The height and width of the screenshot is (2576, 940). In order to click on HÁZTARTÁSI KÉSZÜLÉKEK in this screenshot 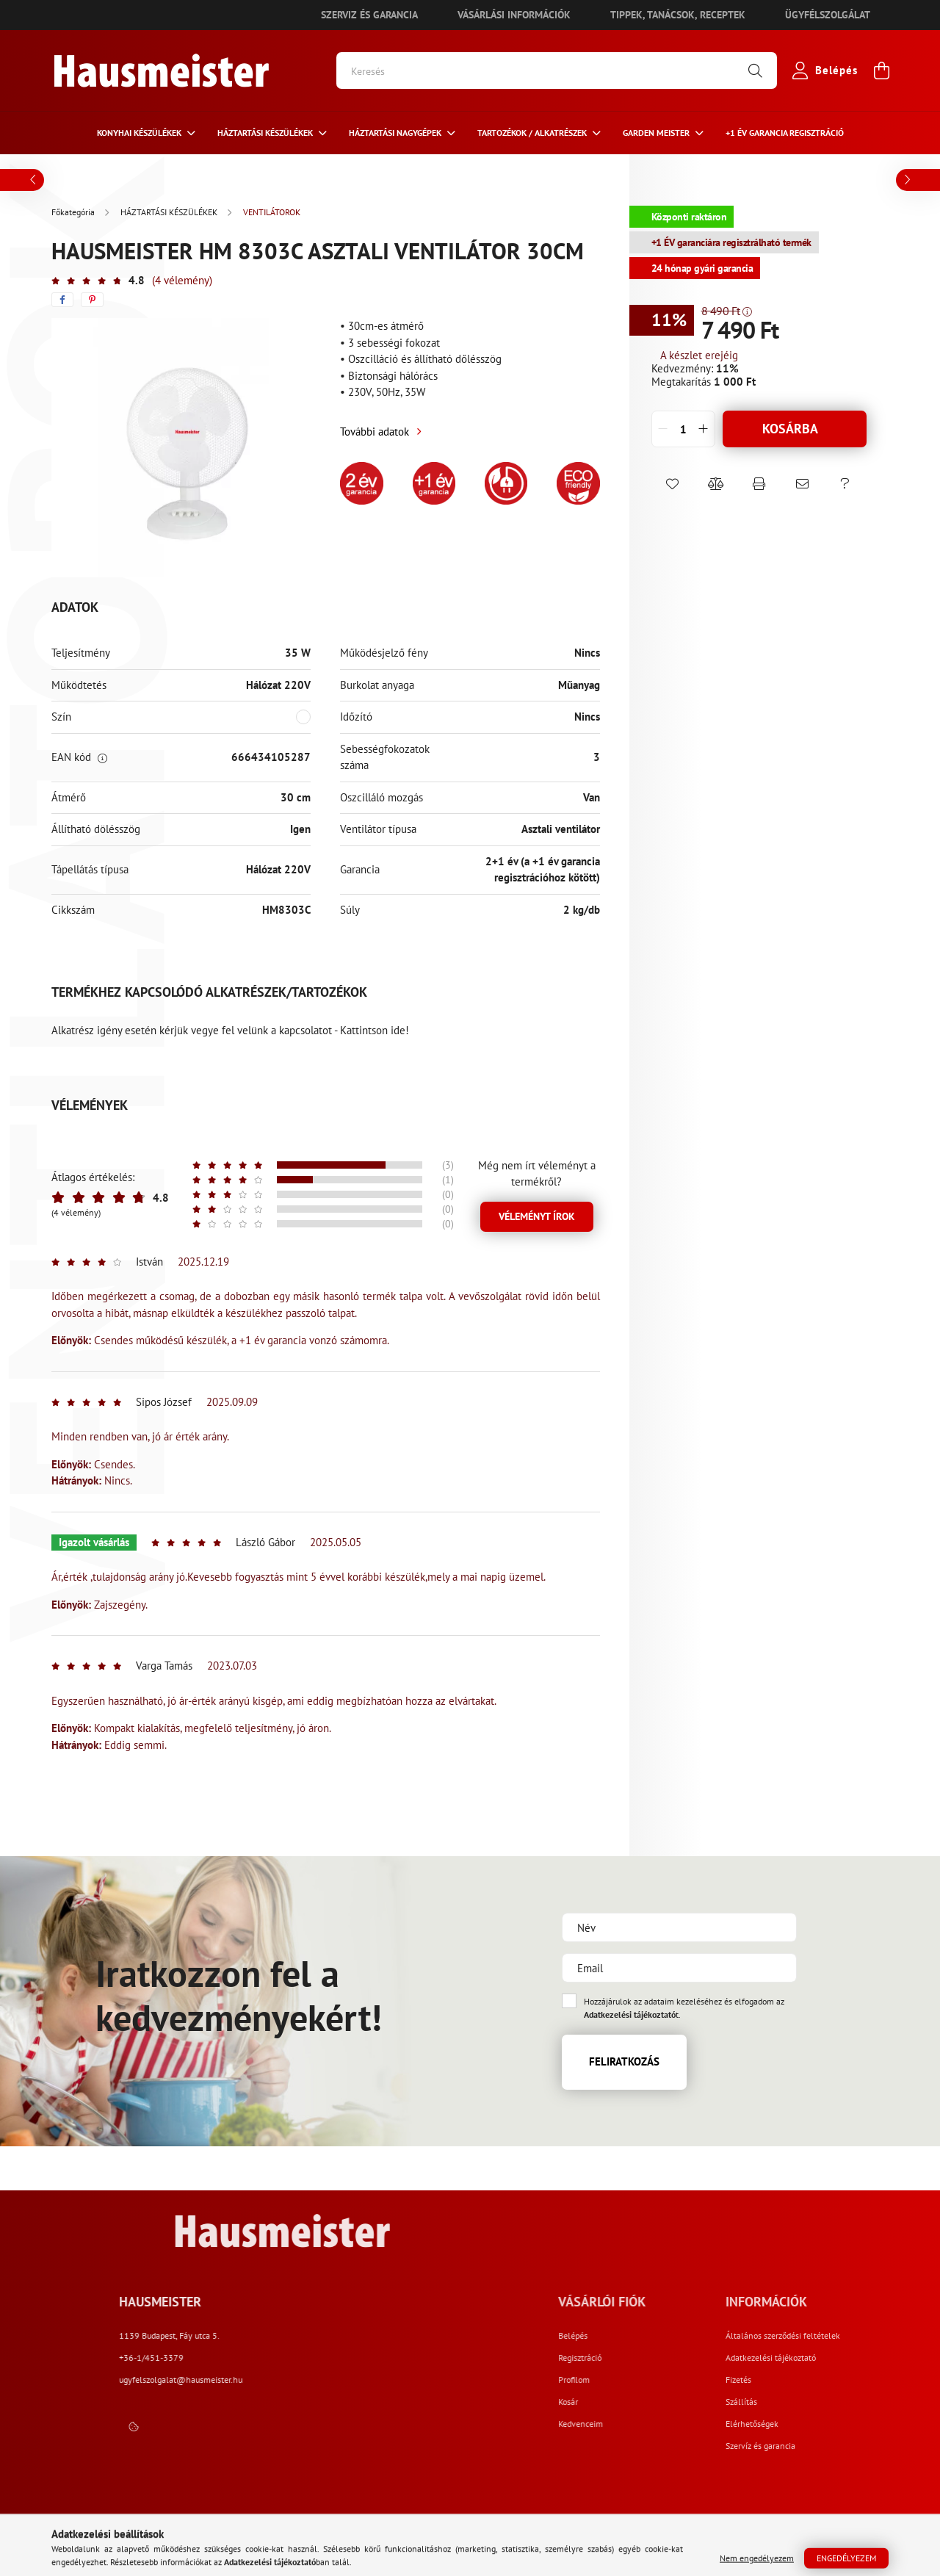, I will do `click(266, 132)`.